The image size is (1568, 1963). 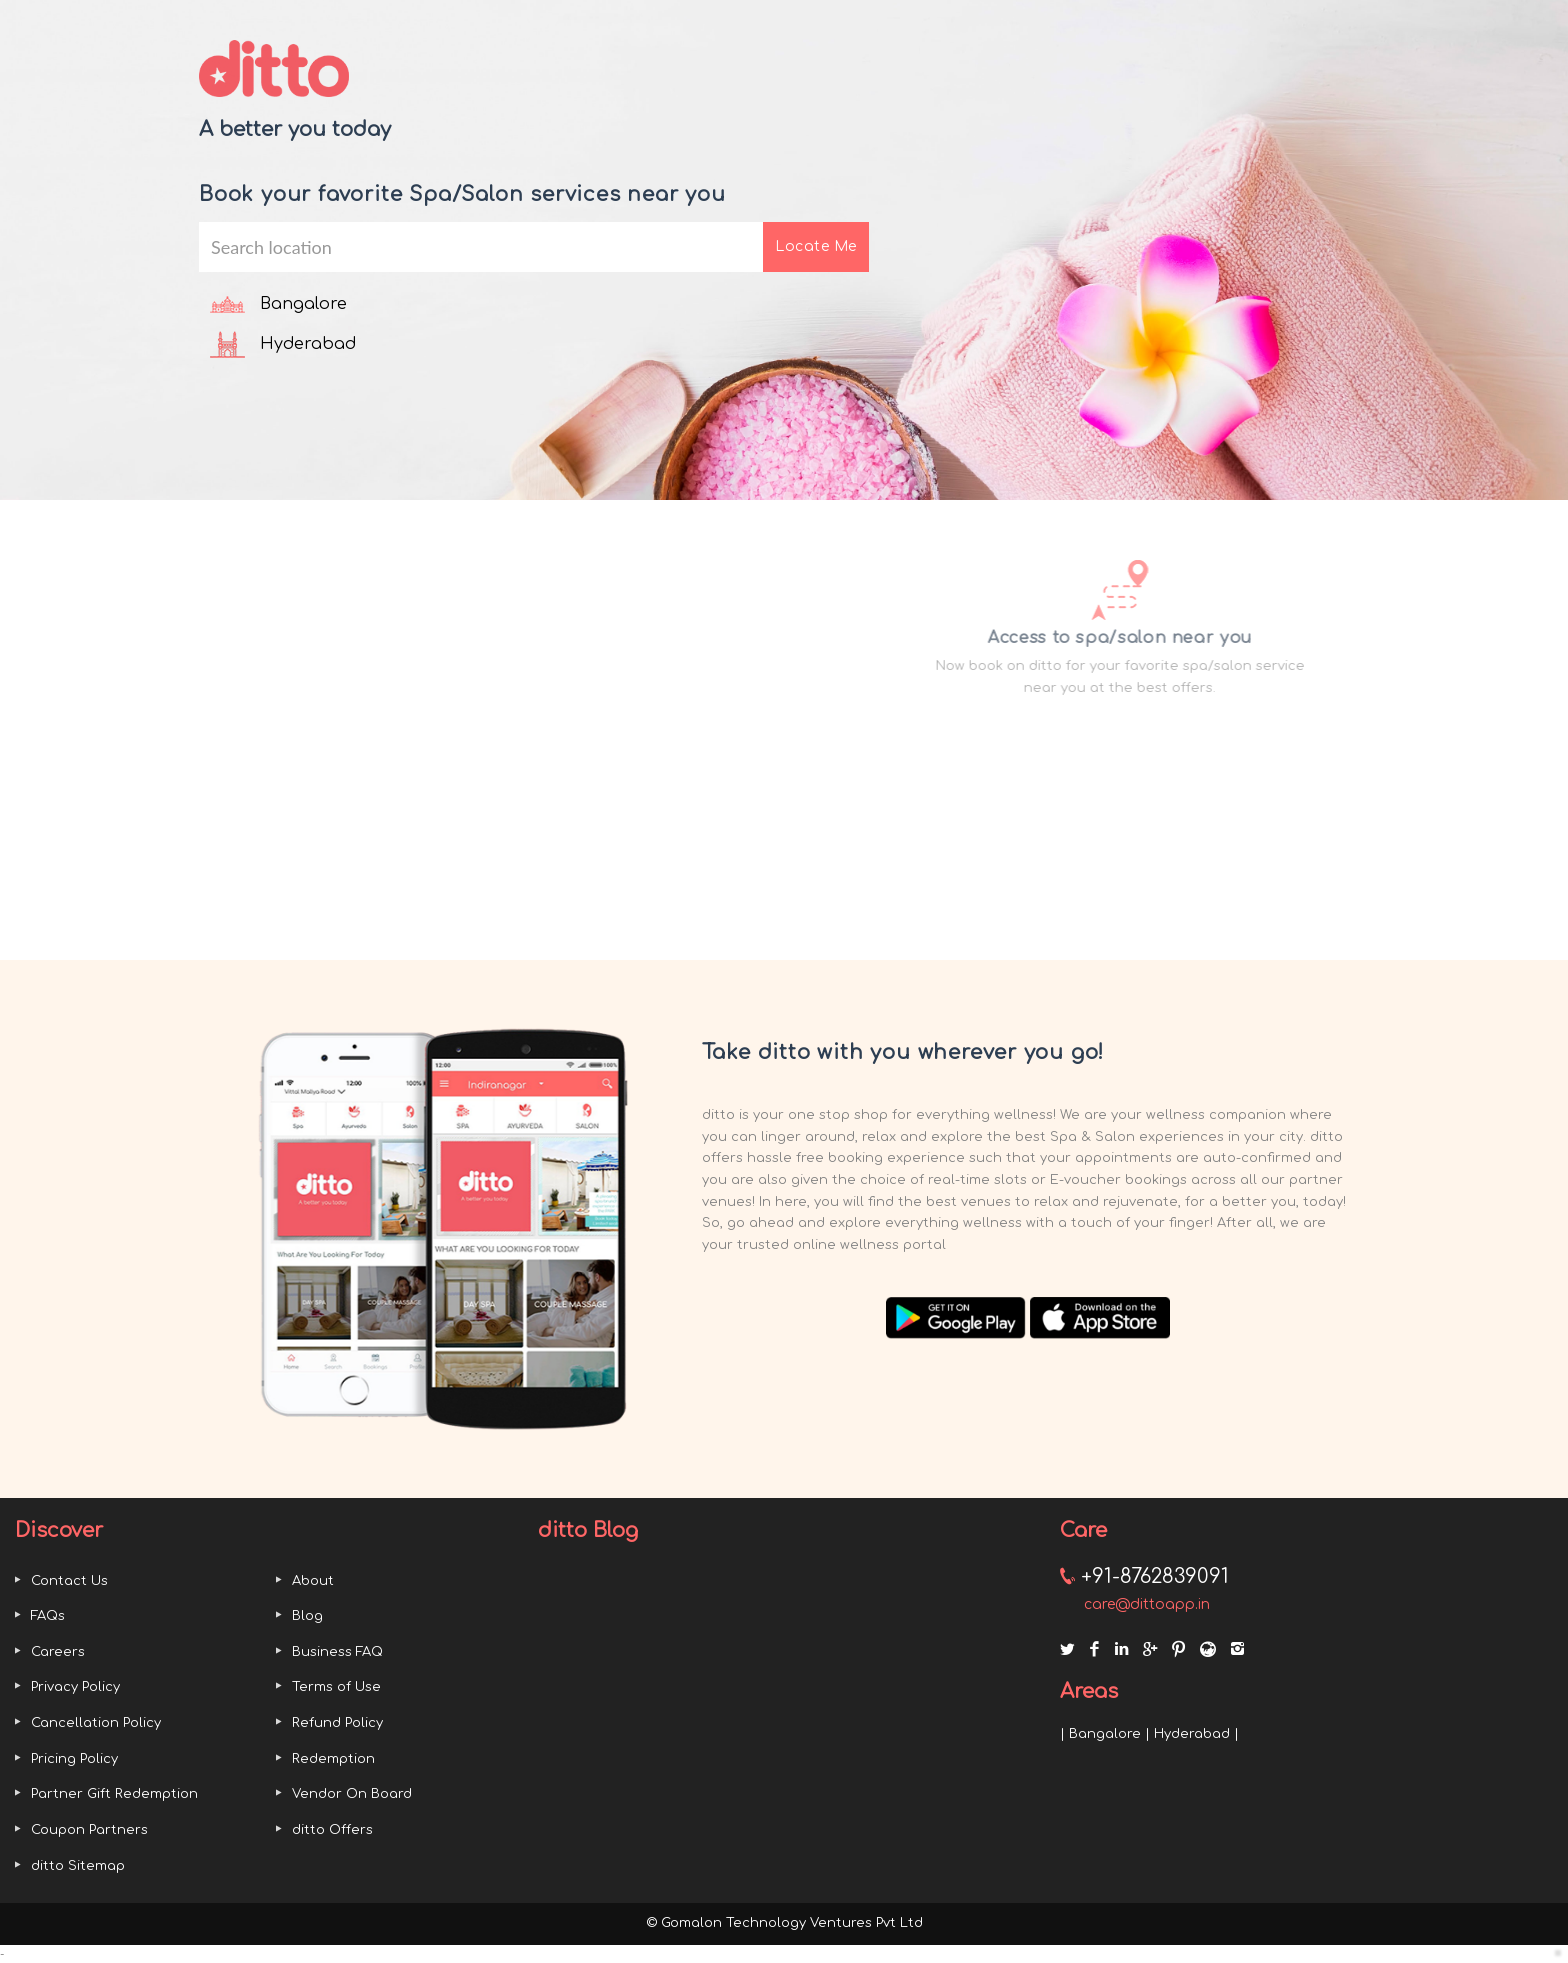 What do you see at coordinates (74, 1759) in the screenshot?
I see `Pricing Policy` at bounding box center [74, 1759].